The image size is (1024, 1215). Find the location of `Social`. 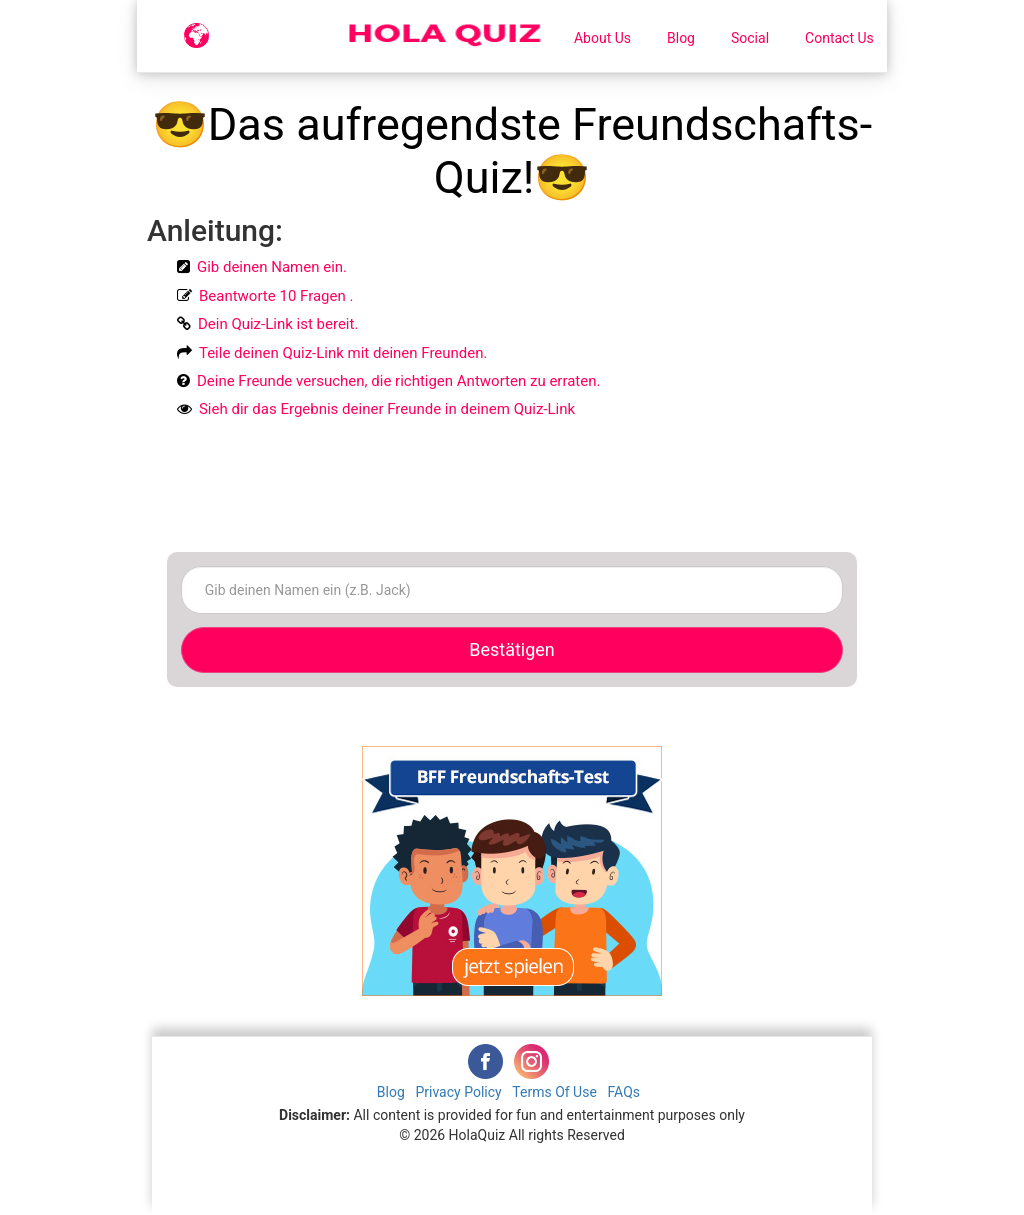

Social is located at coordinates (750, 38).